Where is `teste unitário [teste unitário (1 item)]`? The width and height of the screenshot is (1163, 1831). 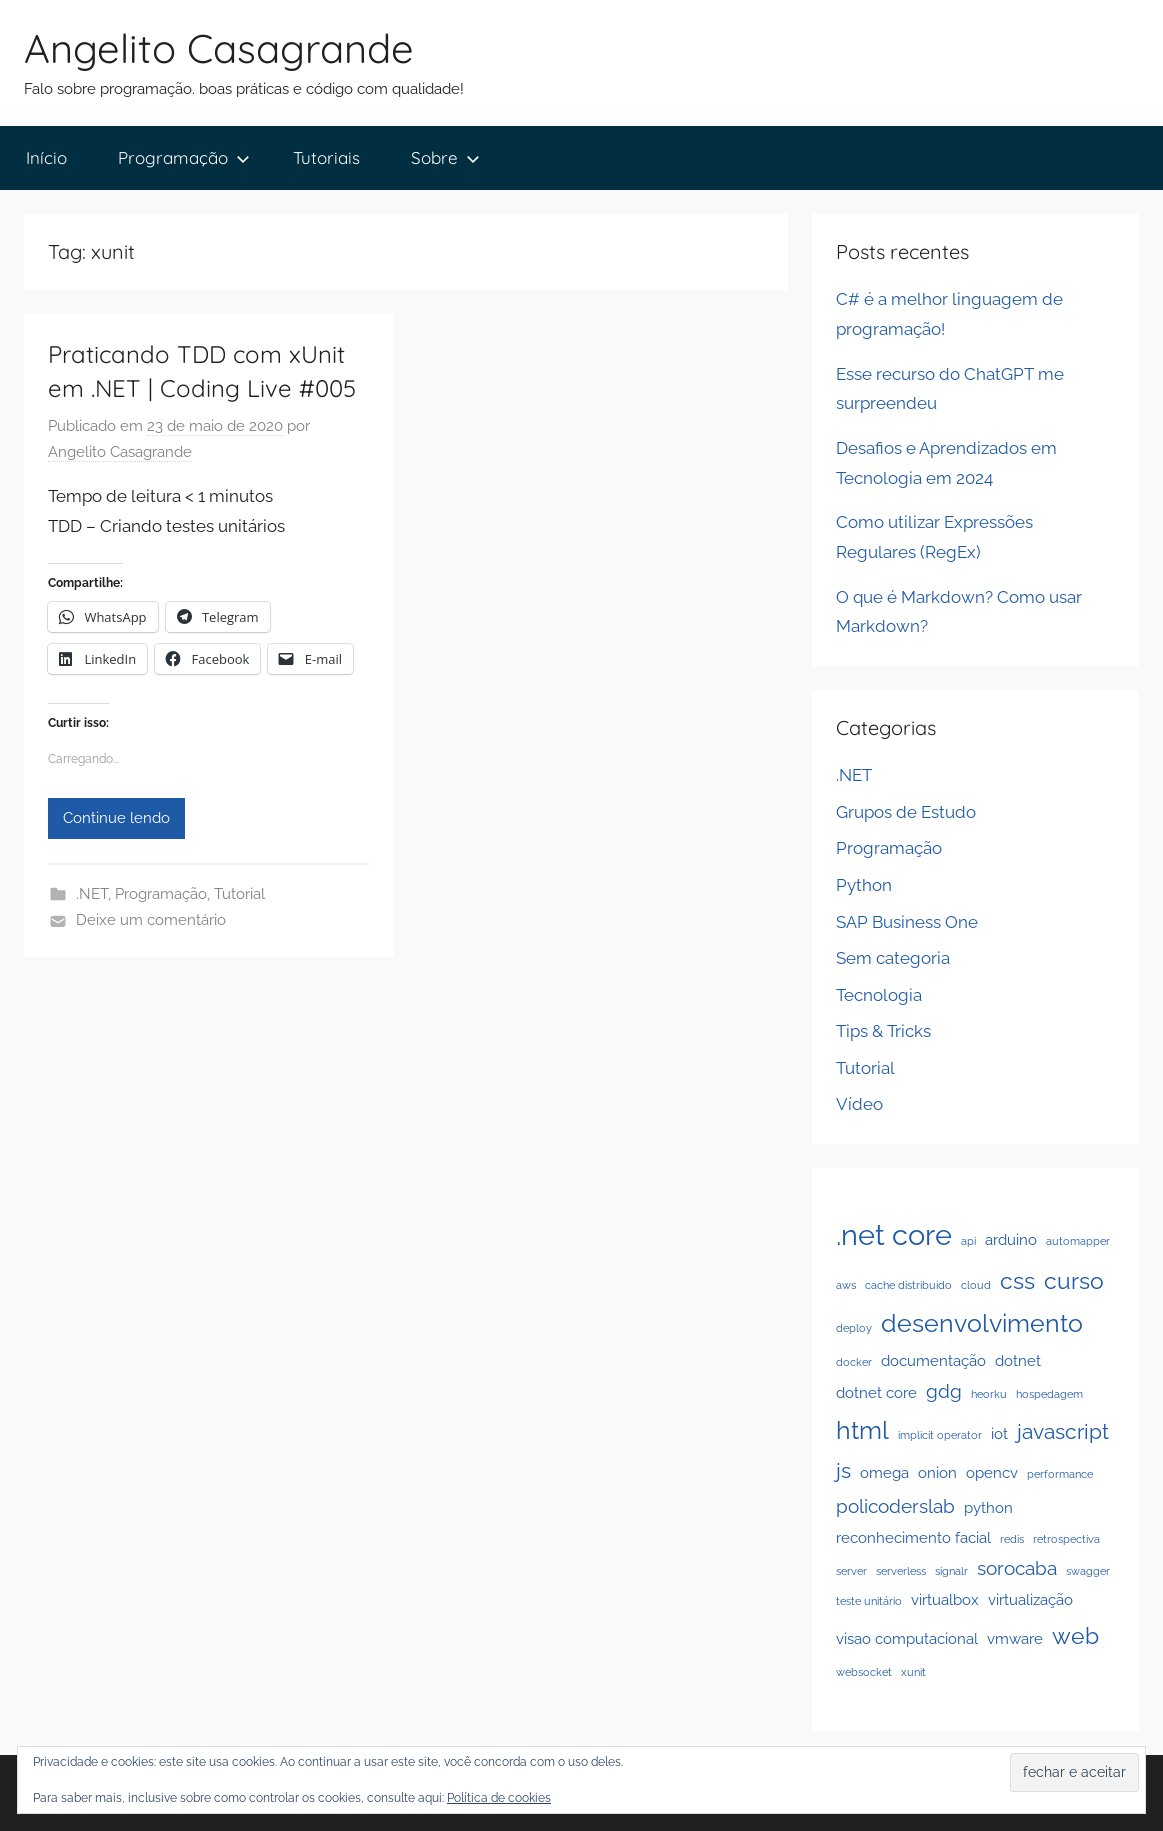
teste unitário [teste unitário (1 item)] is located at coordinates (869, 1601).